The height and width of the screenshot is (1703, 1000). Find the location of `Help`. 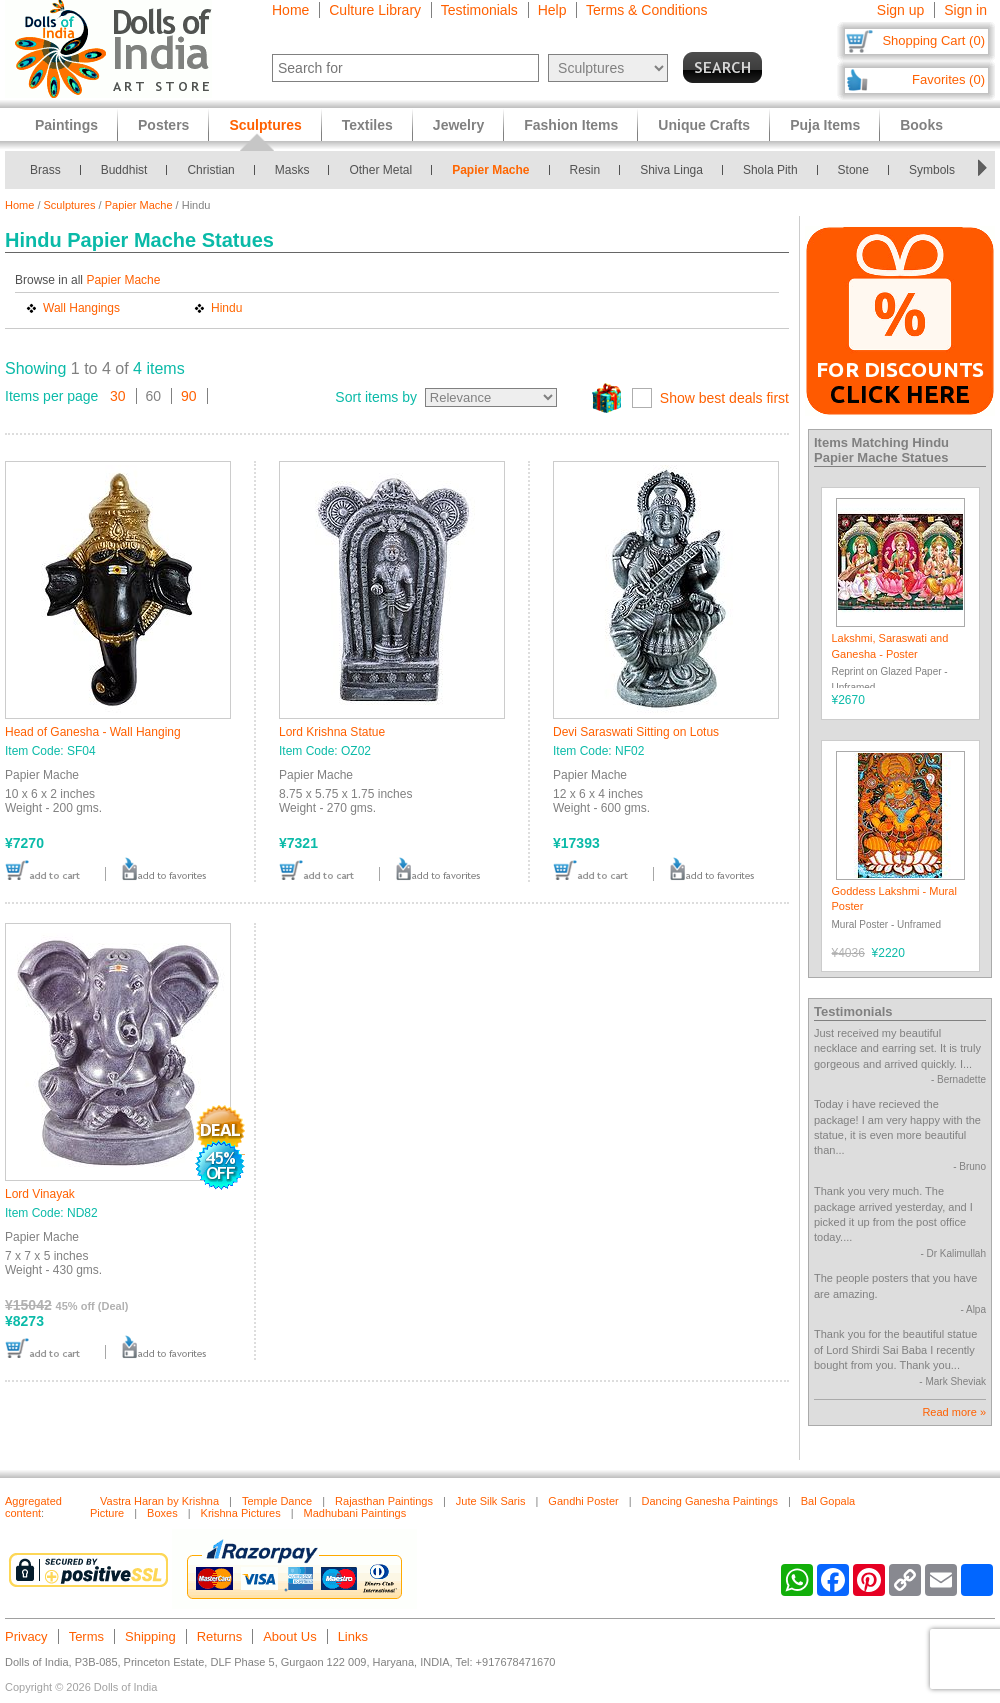

Help is located at coordinates (552, 10).